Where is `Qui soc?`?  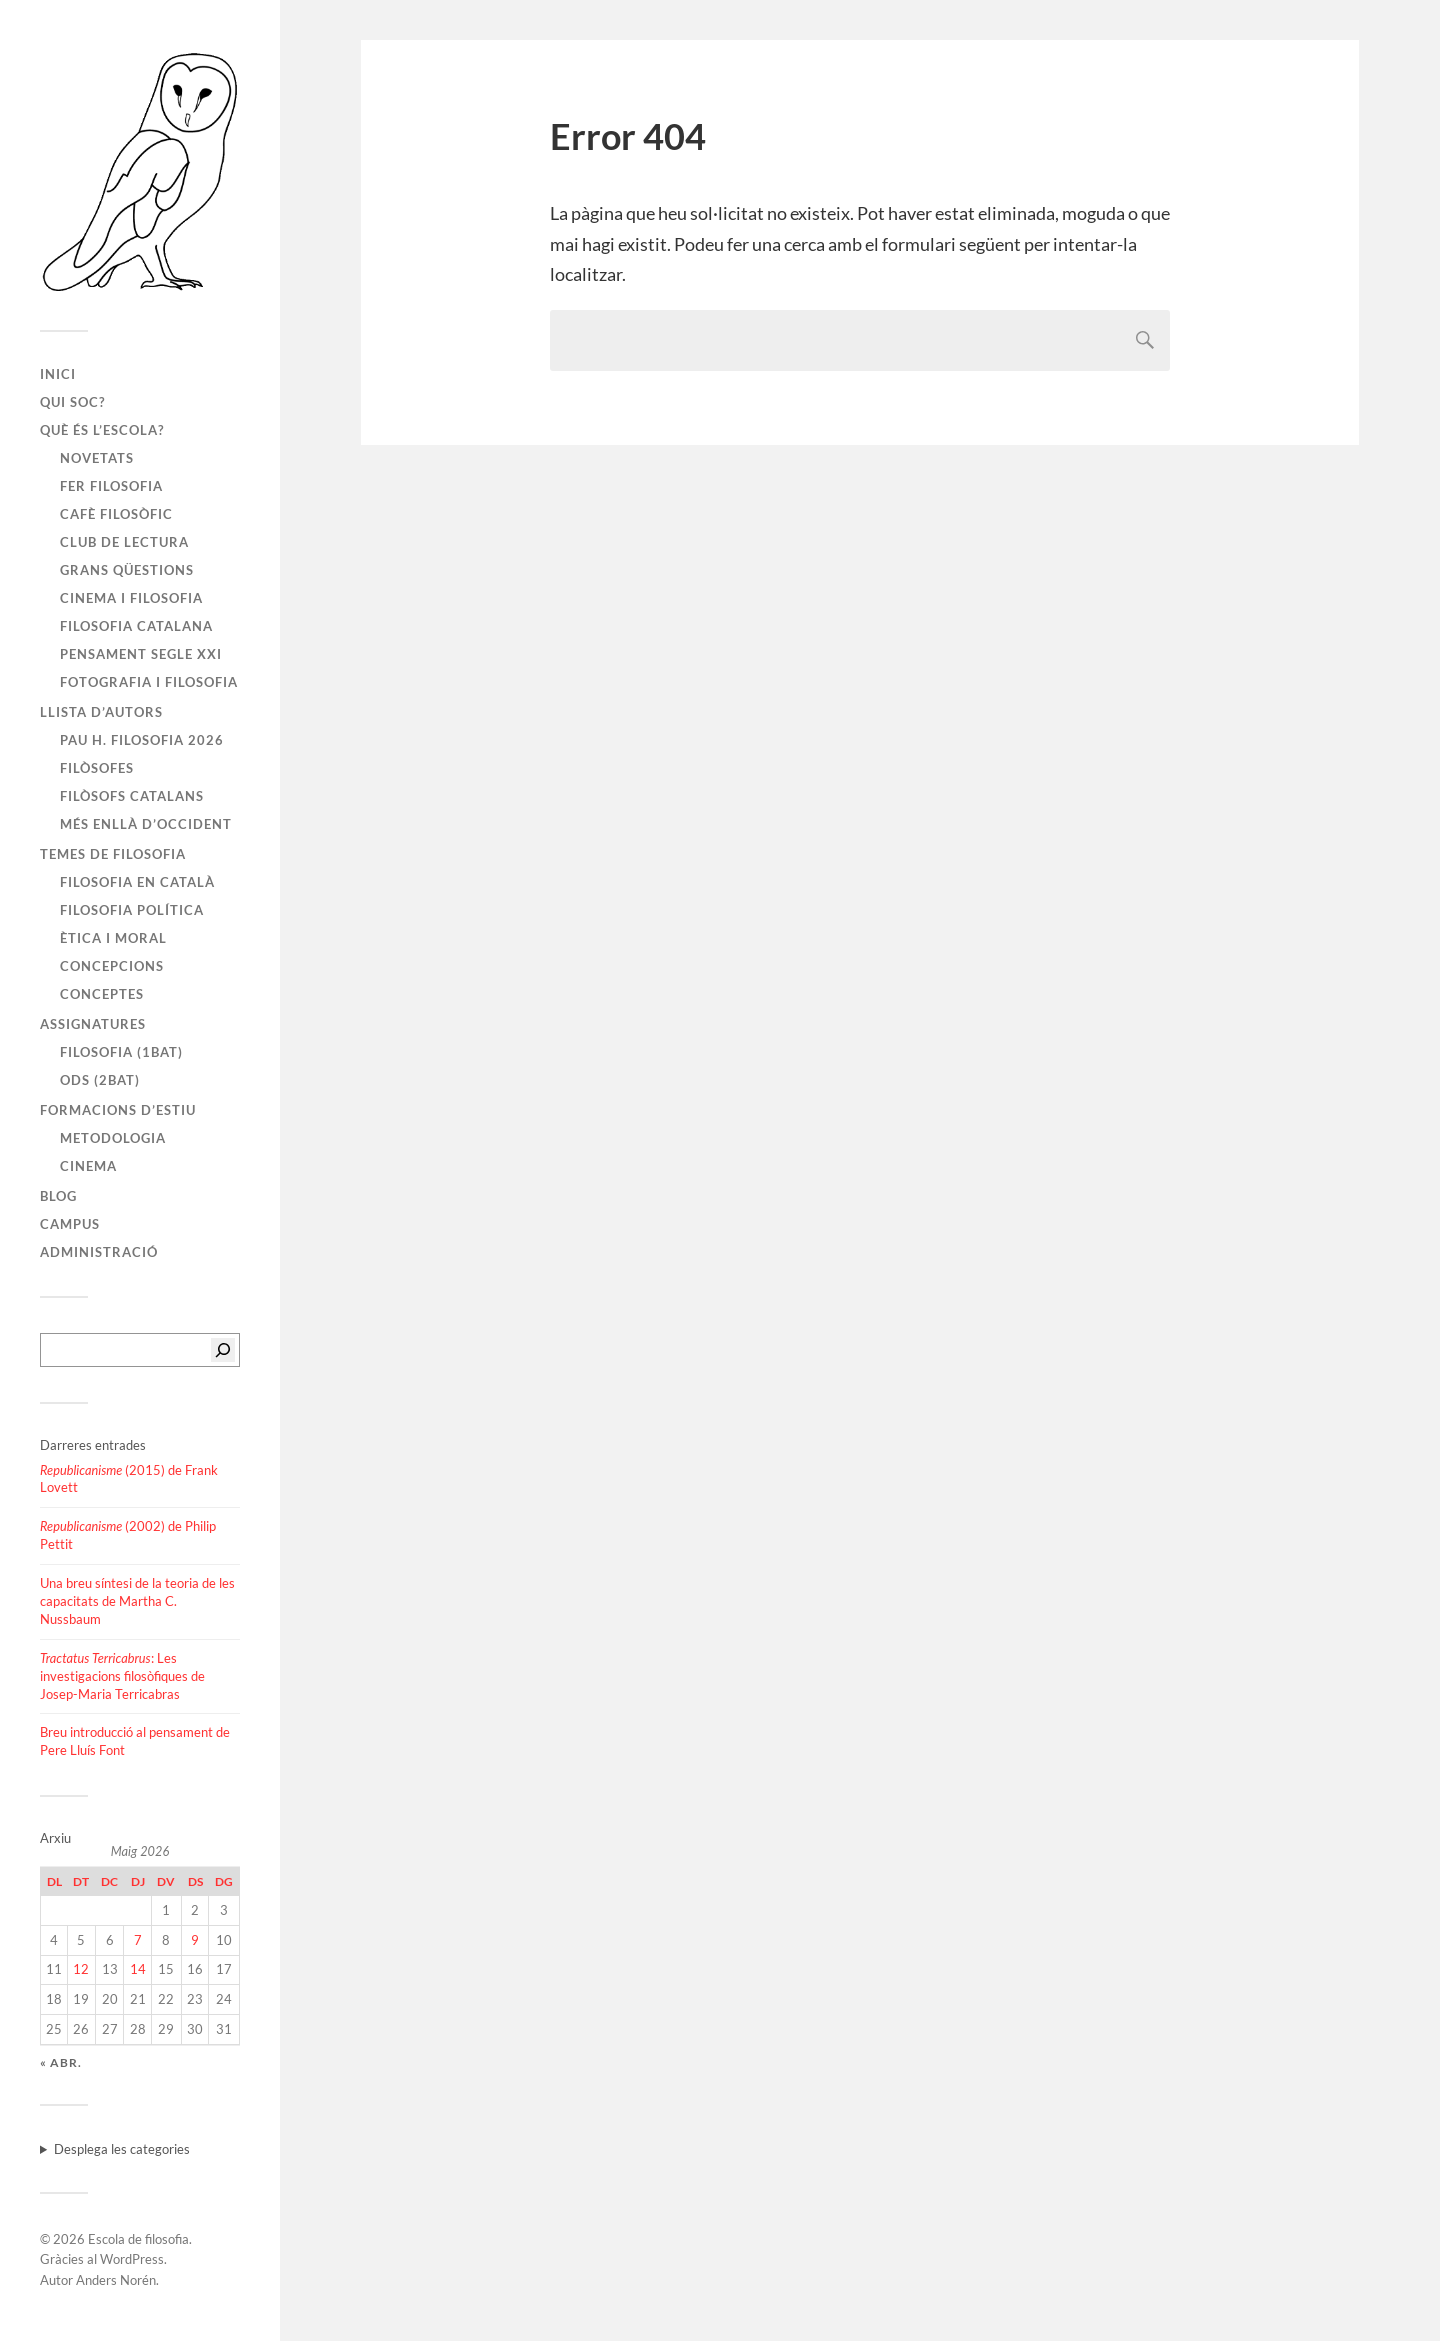
Qui soc? is located at coordinates (72, 402).